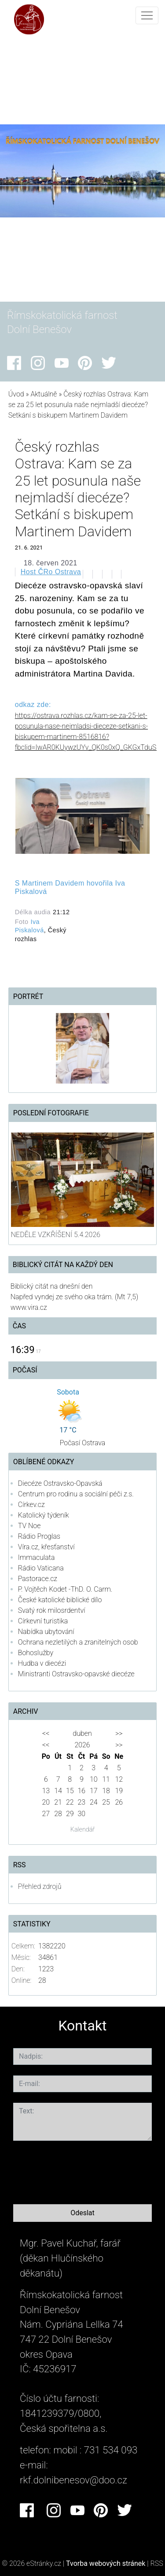 This screenshot has width=165, height=2576. Describe the element at coordinates (73, 2480) in the screenshot. I see `rkf.dolnibenesov@doo.cz` at that location.